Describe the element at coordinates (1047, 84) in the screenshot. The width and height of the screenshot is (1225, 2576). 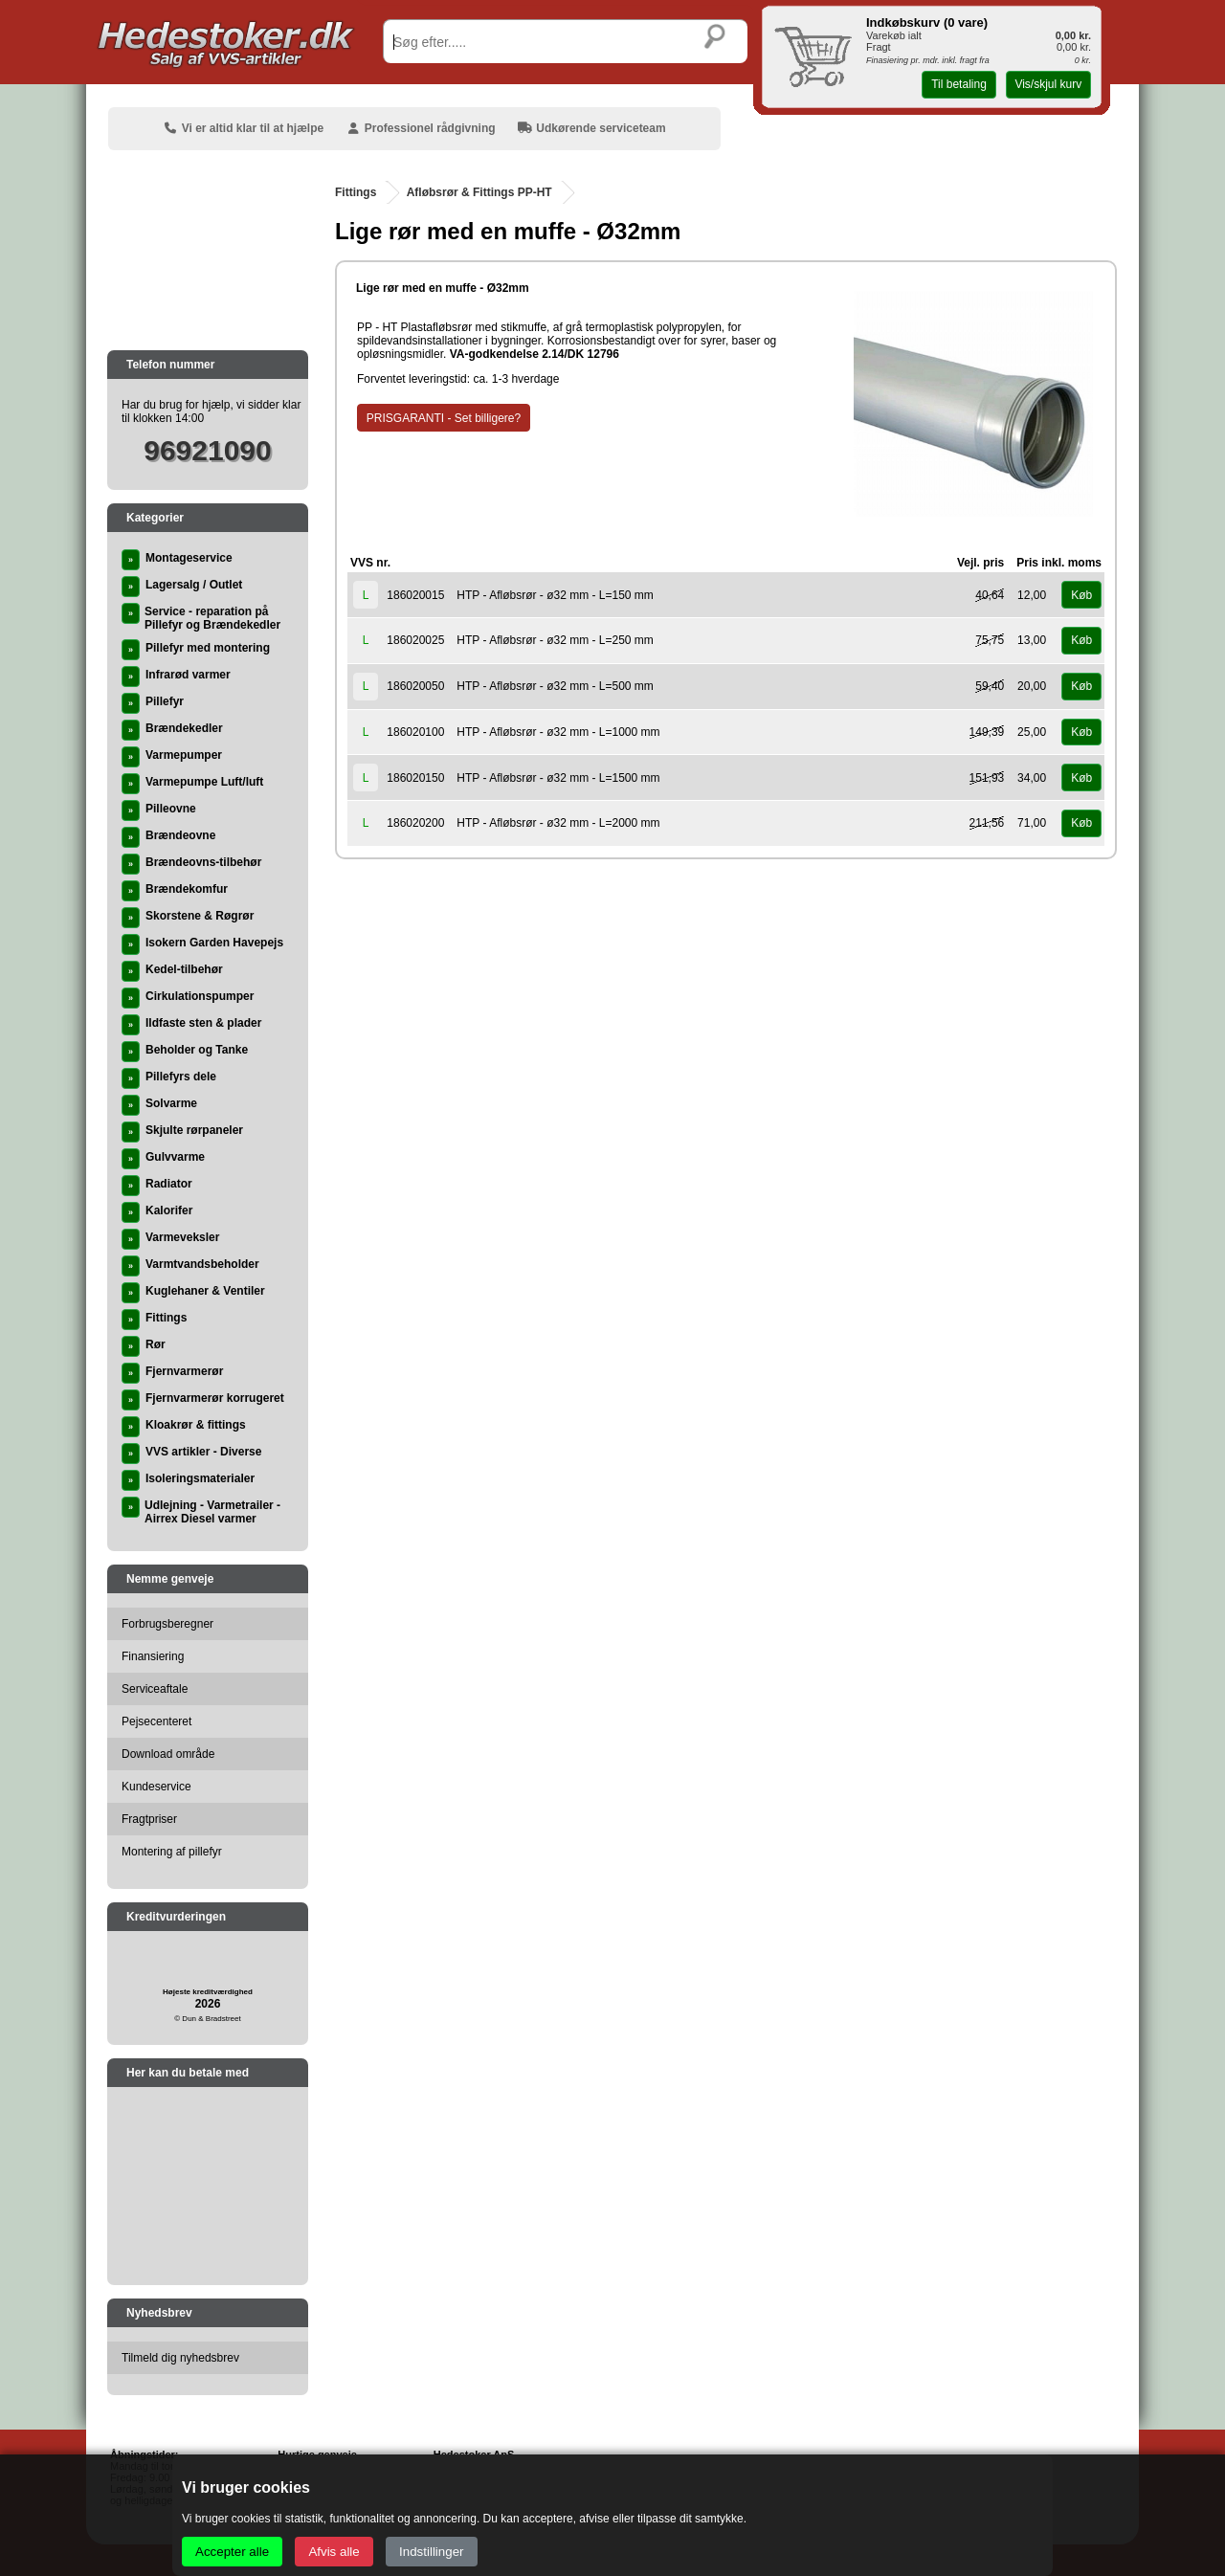
I see `Vis/skjul kurv` at that location.